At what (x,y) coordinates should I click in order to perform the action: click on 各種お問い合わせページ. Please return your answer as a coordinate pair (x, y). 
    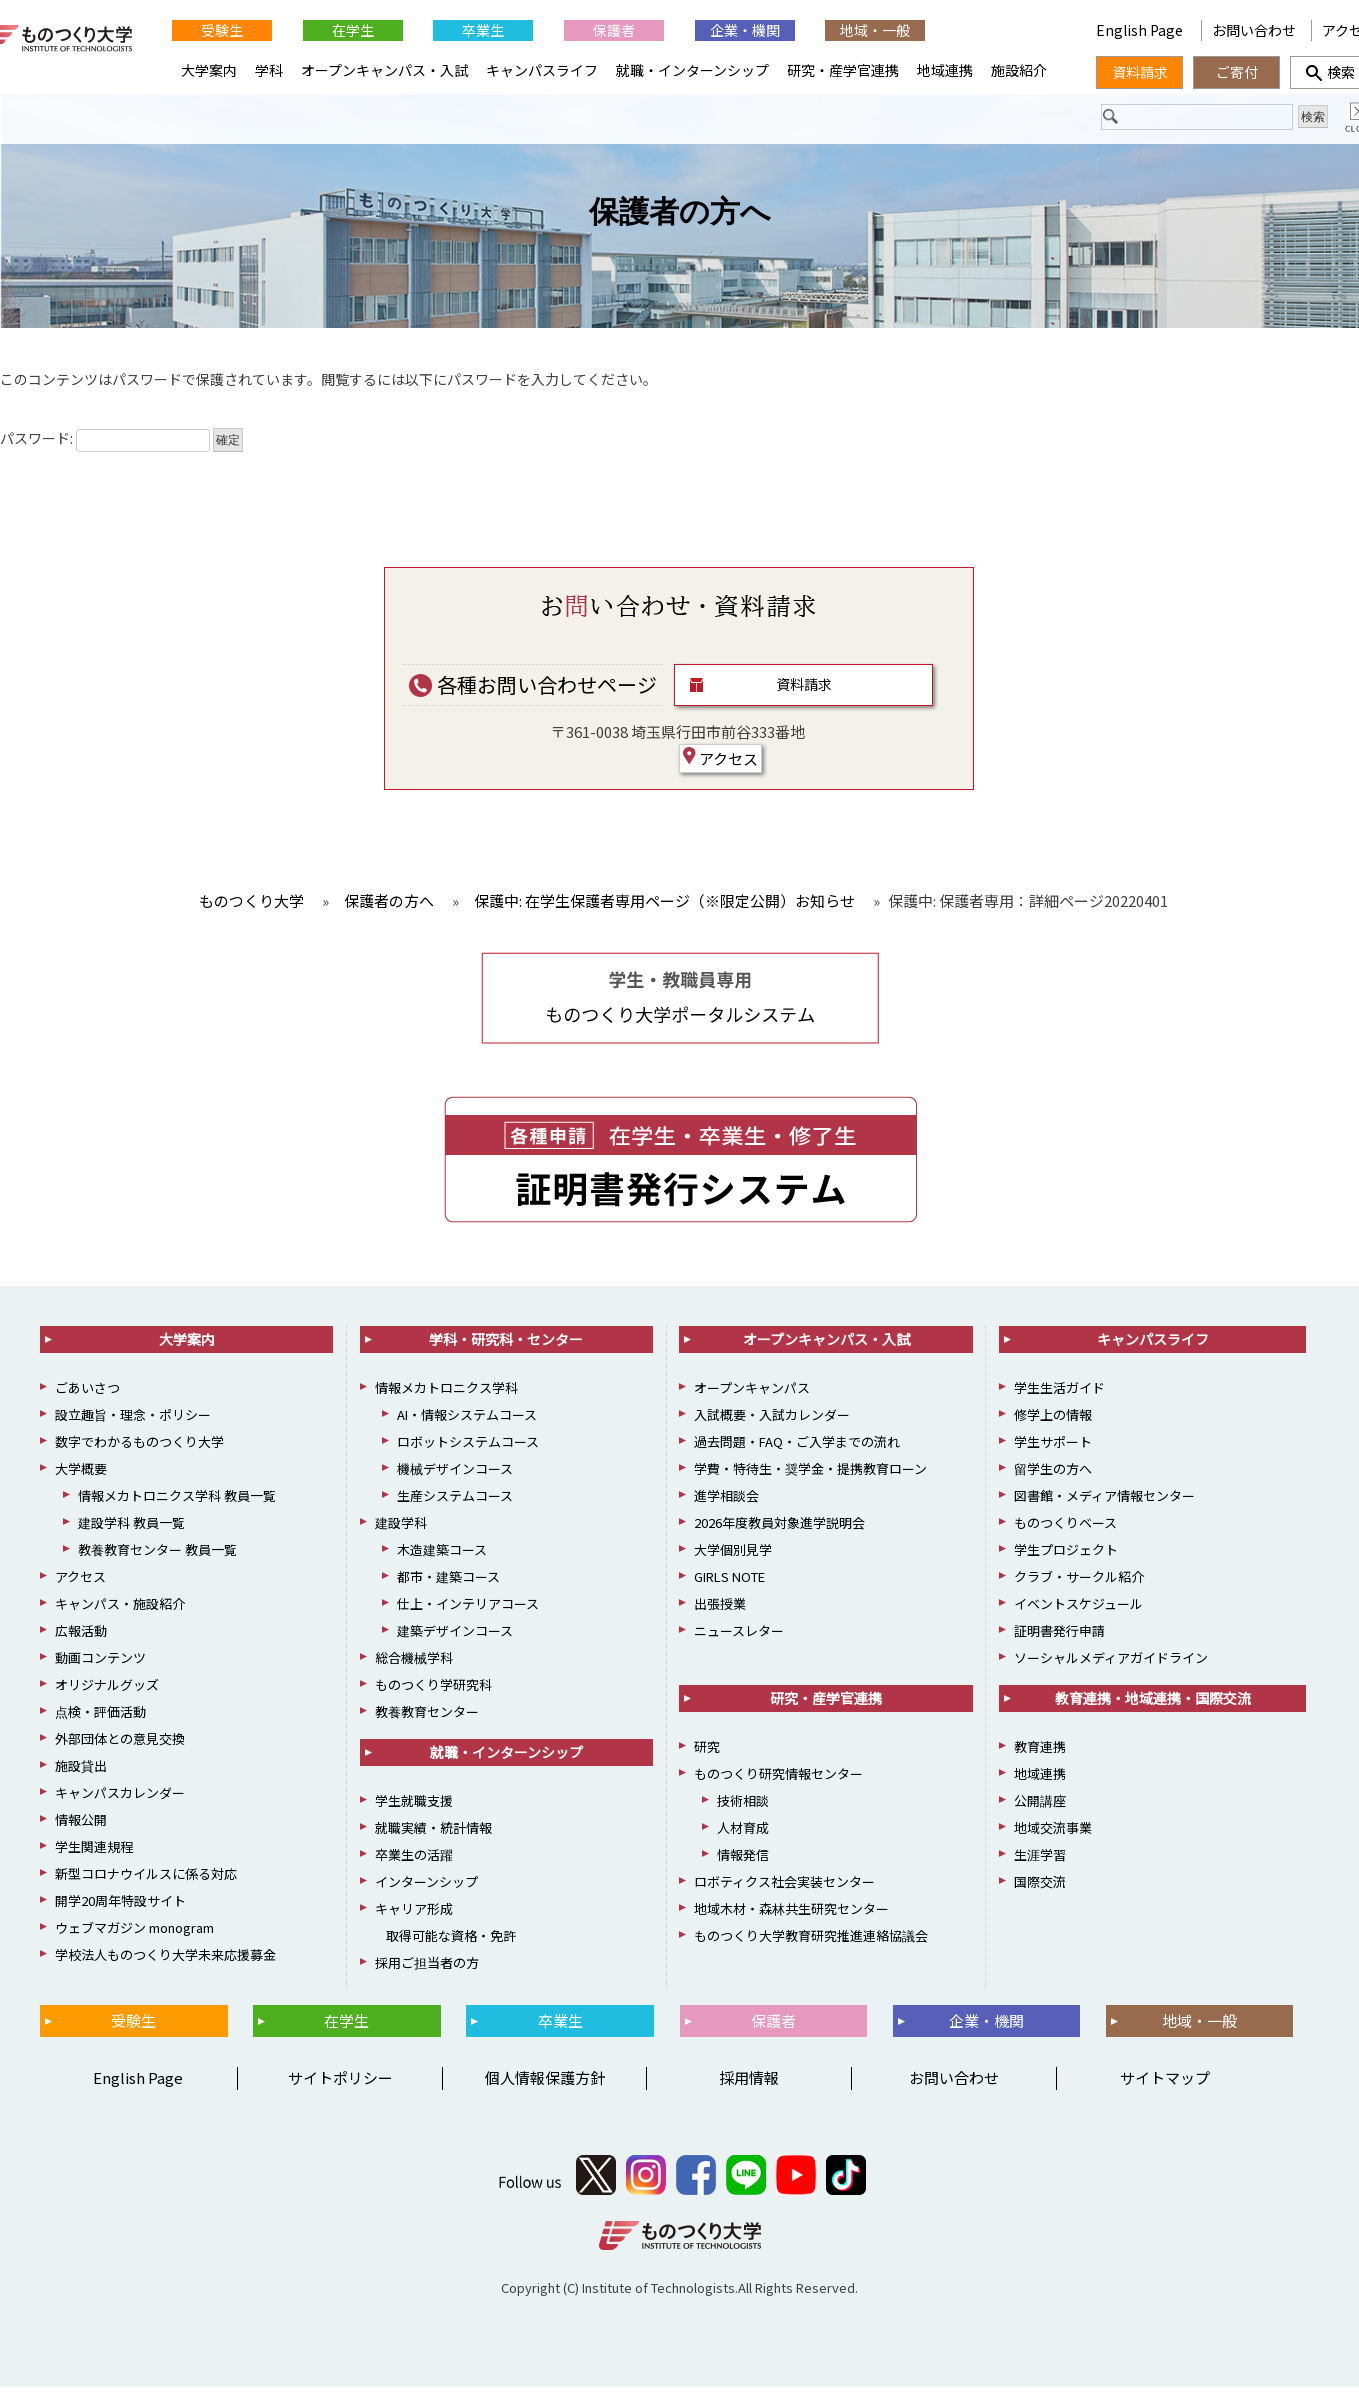
    Looking at the image, I should click on (533, 689).